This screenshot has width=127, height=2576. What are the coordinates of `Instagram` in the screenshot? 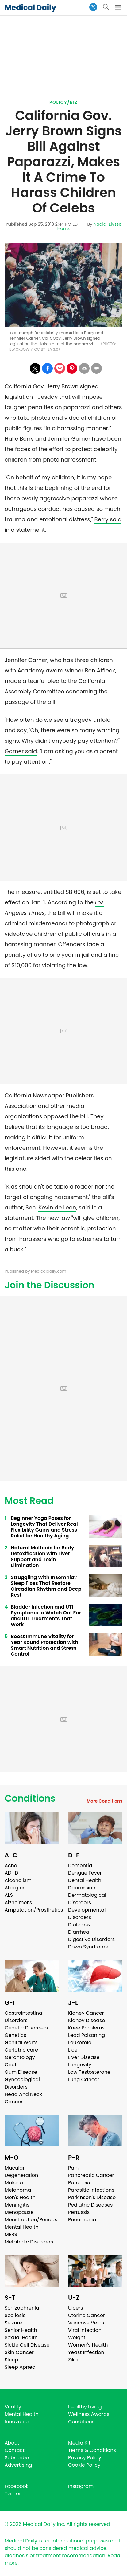 It's located at (81, 2486).